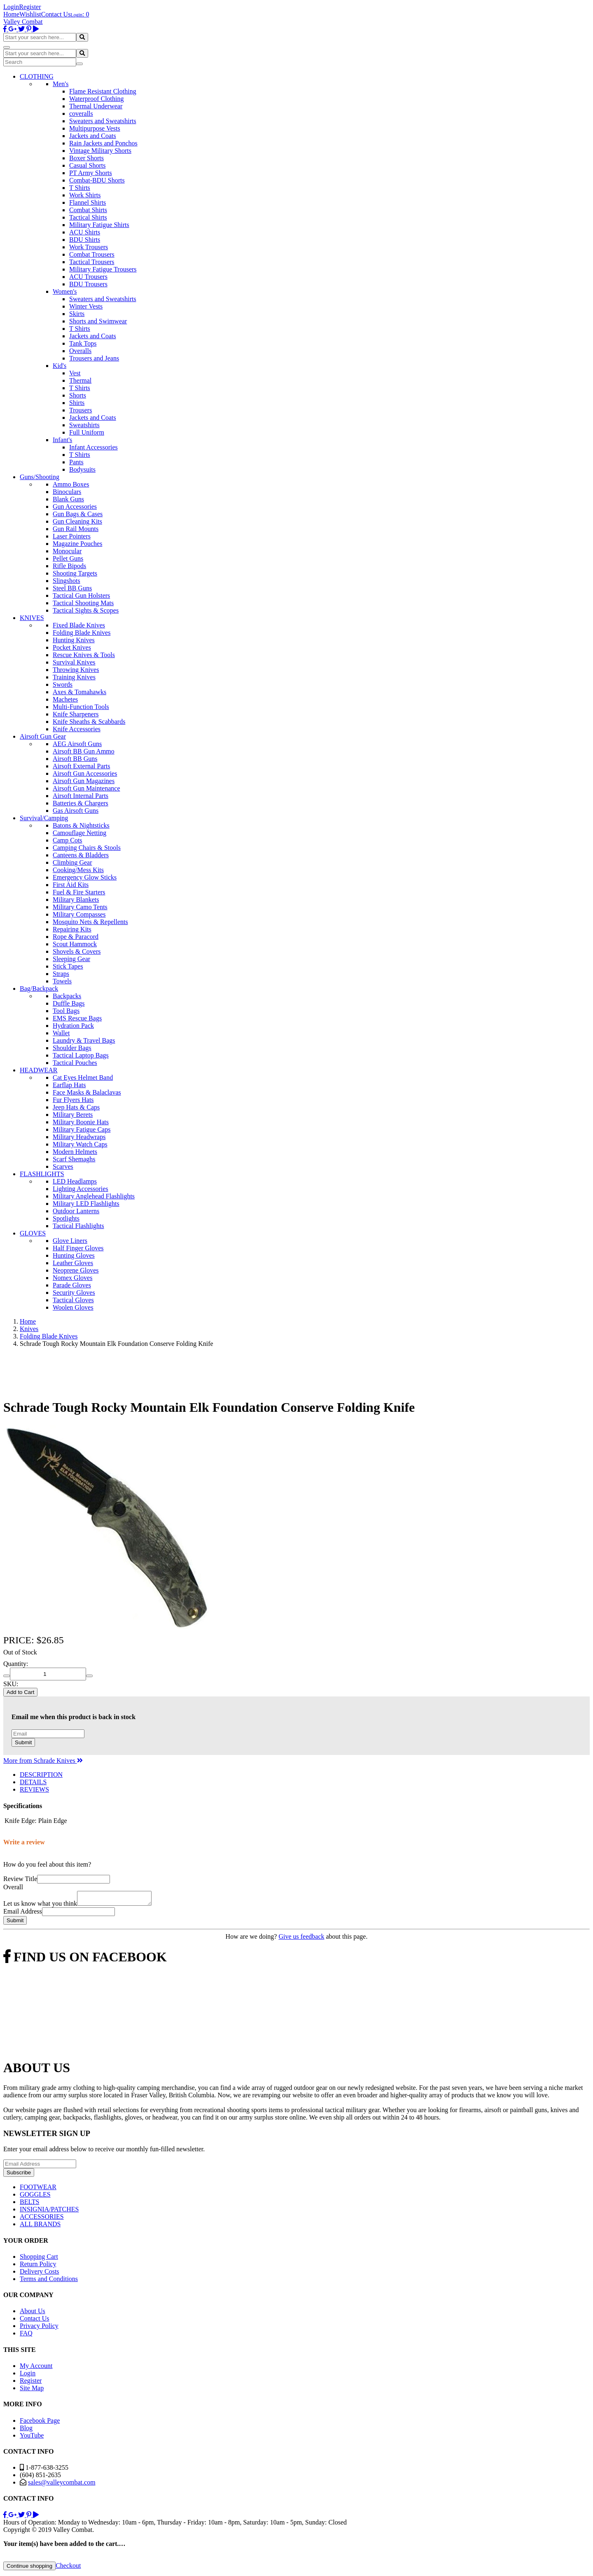  Describe the element at coordinates (36, 2368) in the screenshot. I see `My Account` at that location.